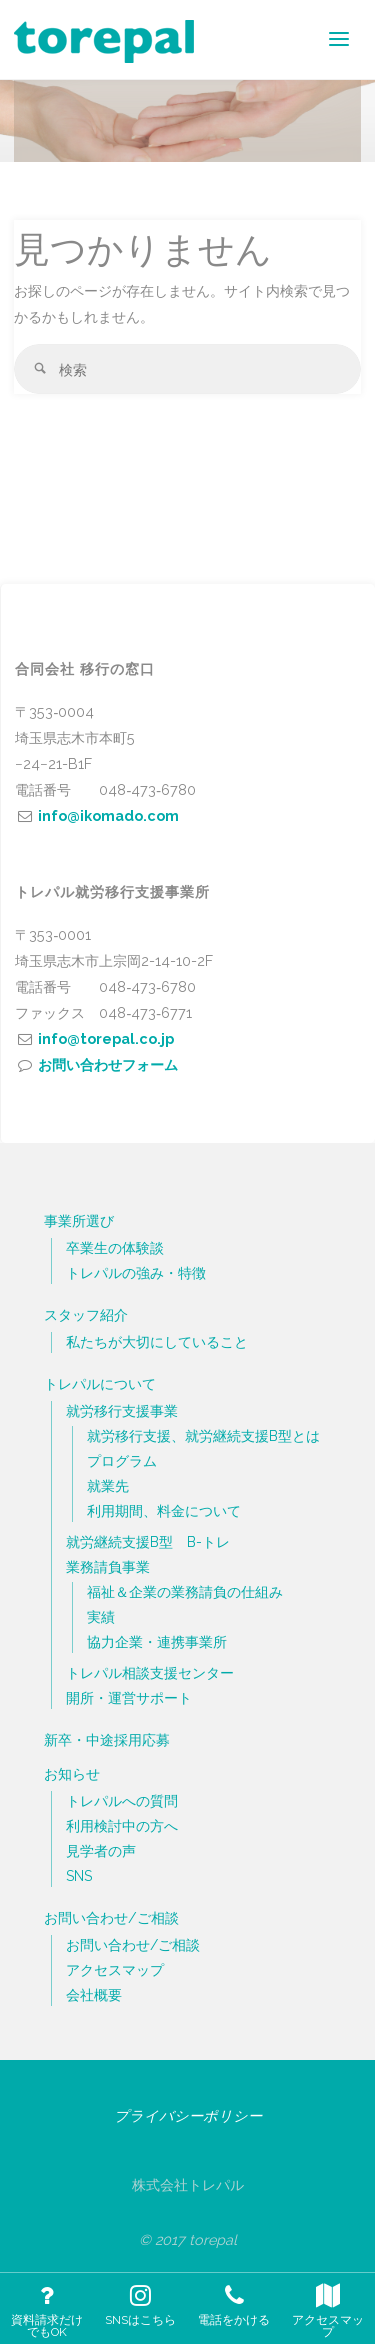  Describe the element at coordinates (129, 1698) in the screenshot. I see `開所・運営サポート` at that location.